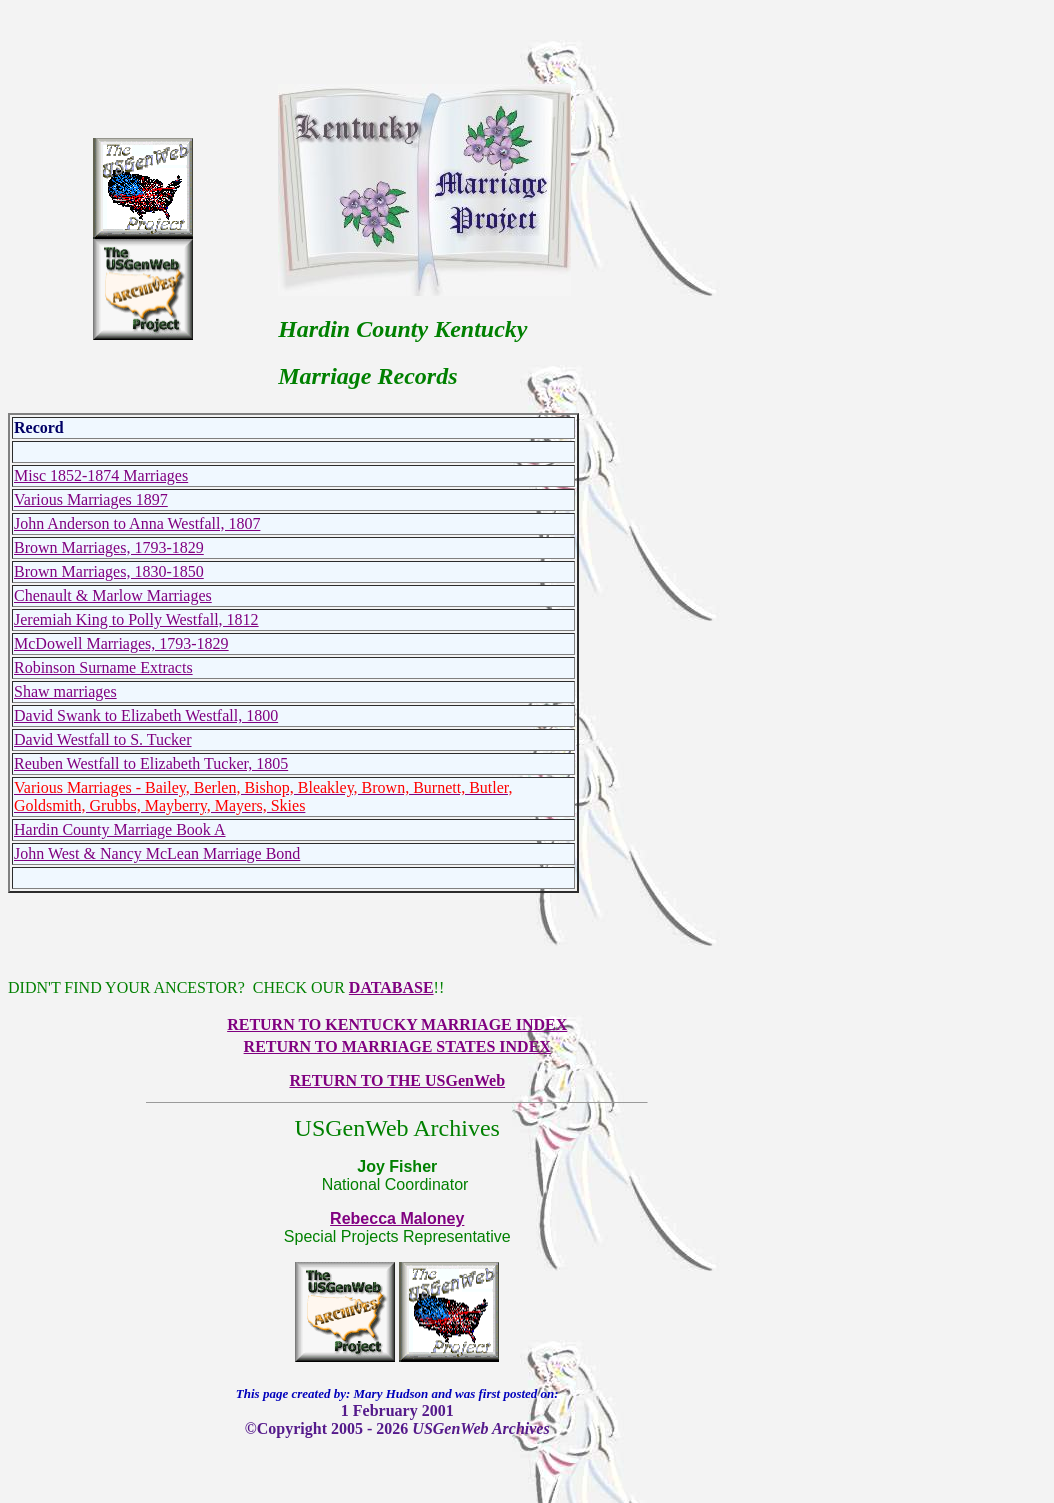 The width and height of the screenshot is (1054, 1503). I want to click on Jeremiah King to Polly Westfall, 1812, so click(136, 619).